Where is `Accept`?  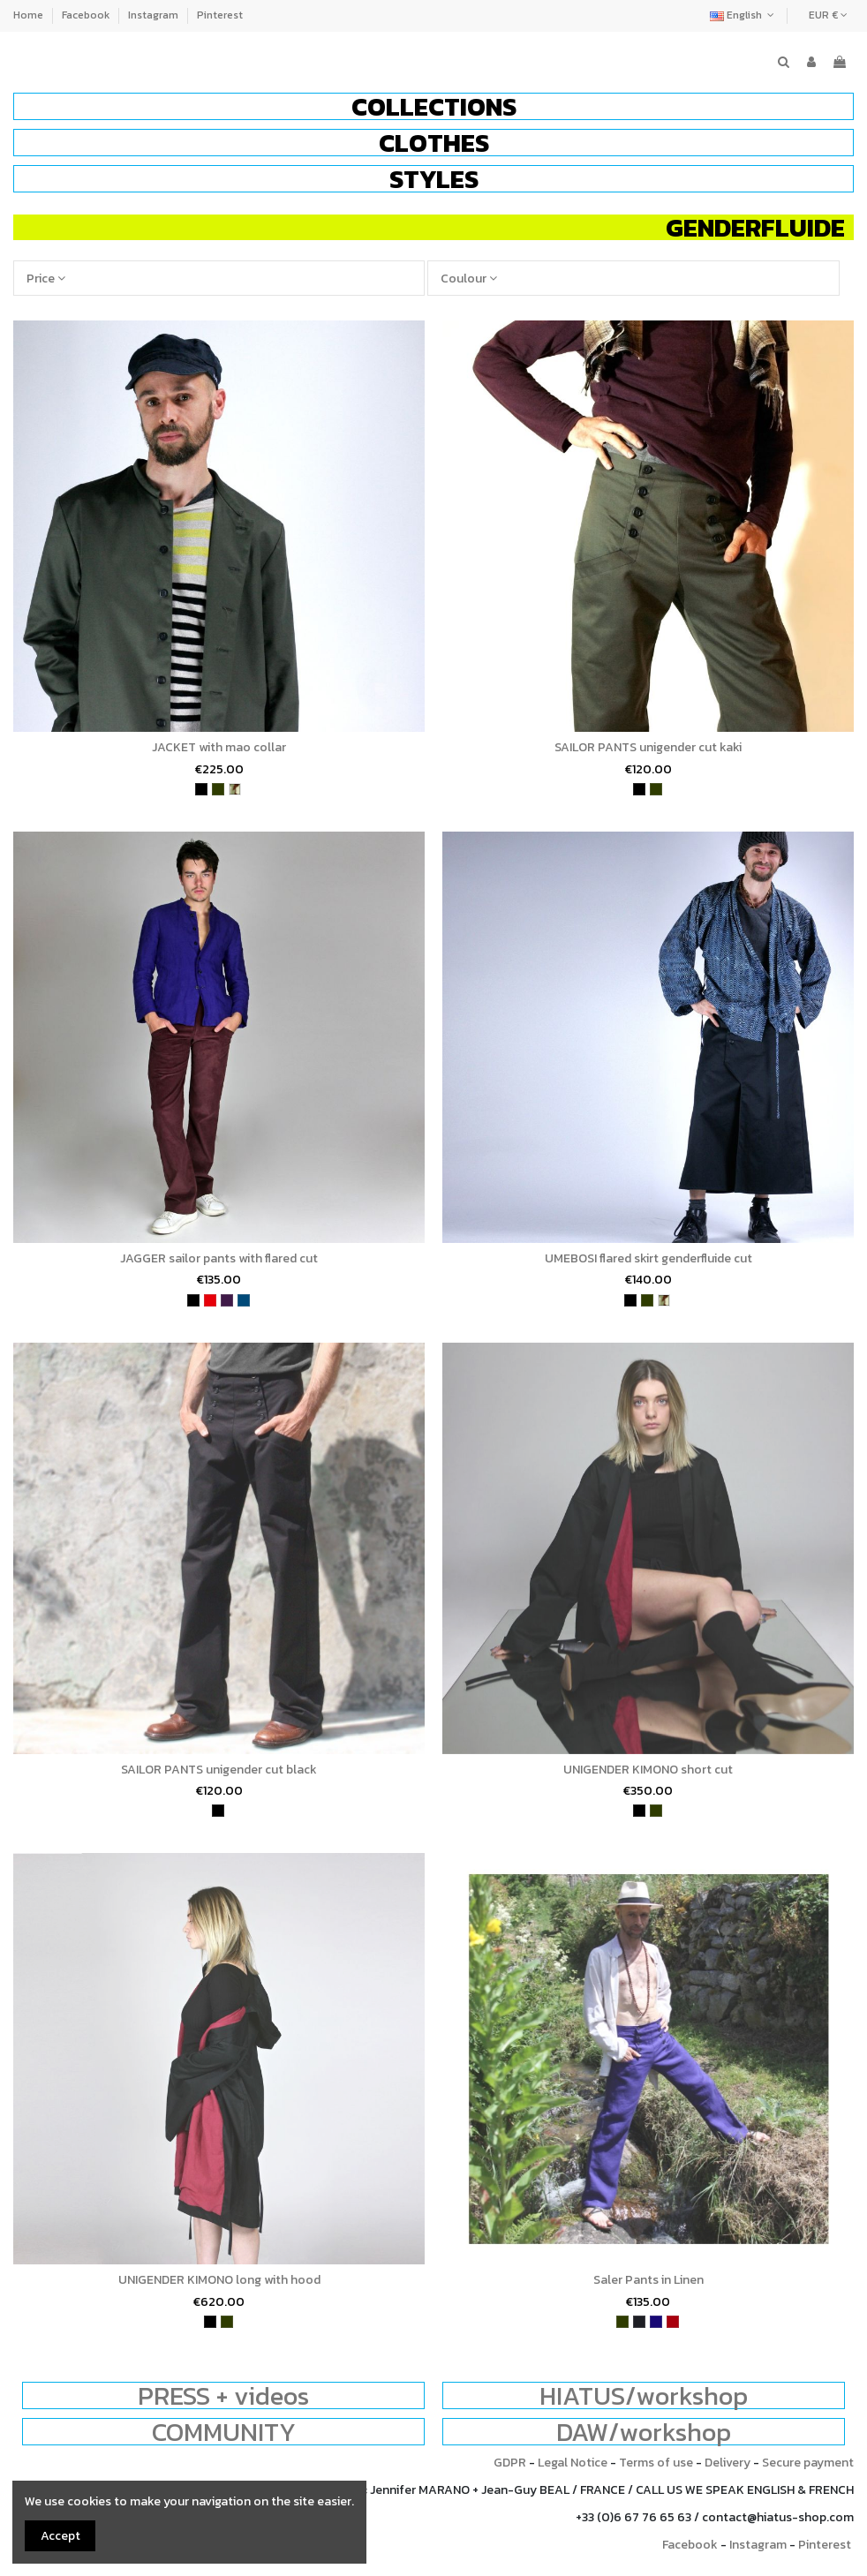 Accept is located at coordinates (60, 2536).